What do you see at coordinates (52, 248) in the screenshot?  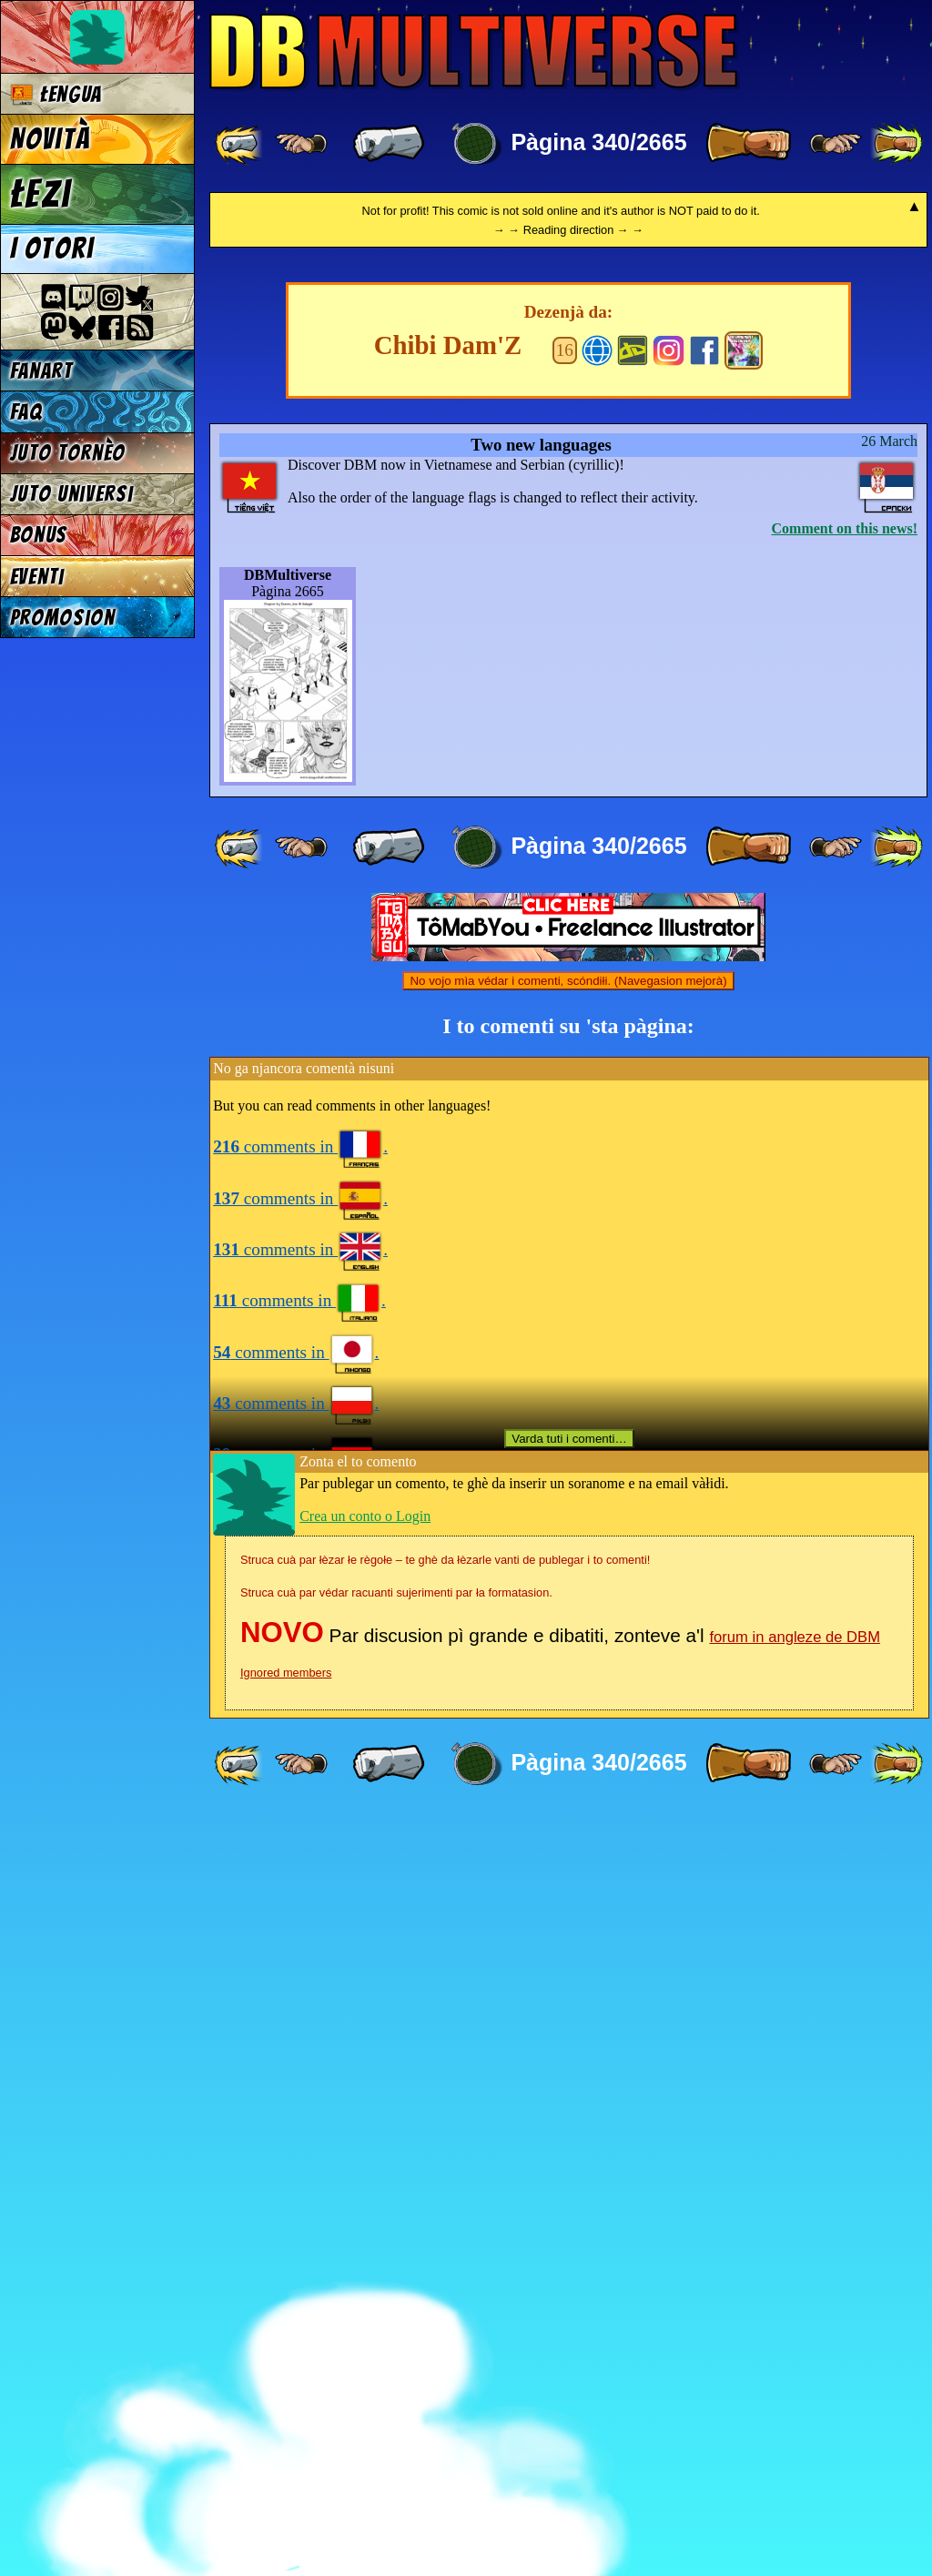 I see `I otori` at bounding box center [52, 248].